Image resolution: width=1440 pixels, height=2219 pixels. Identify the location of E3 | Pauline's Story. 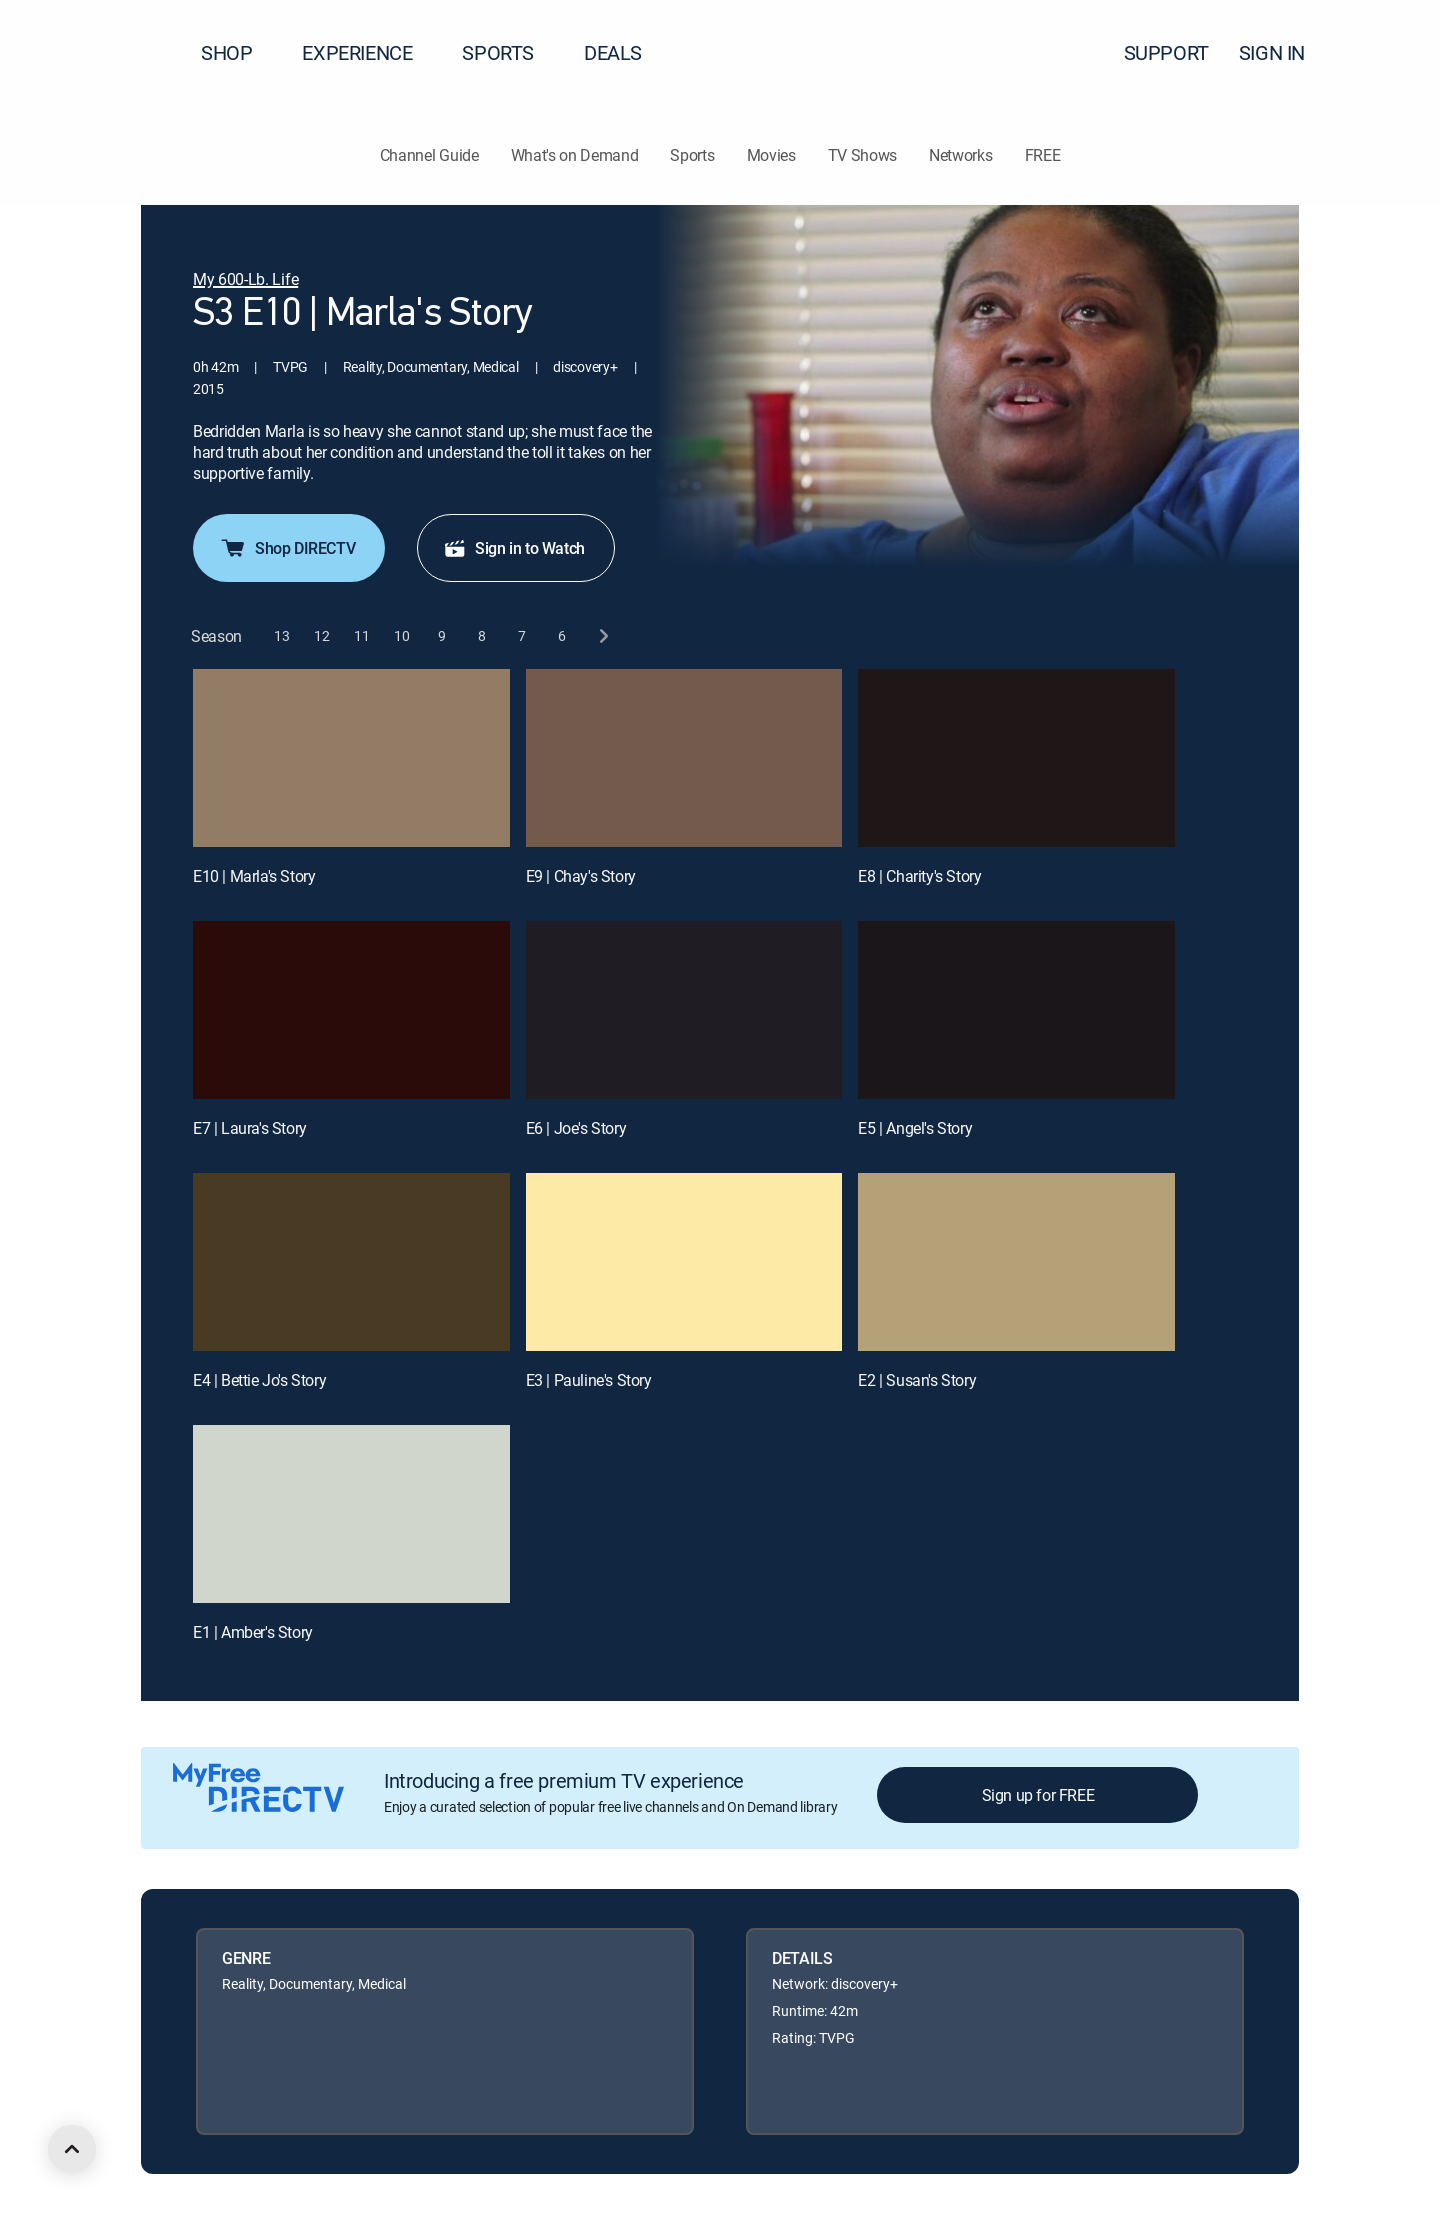
(589, 1380).